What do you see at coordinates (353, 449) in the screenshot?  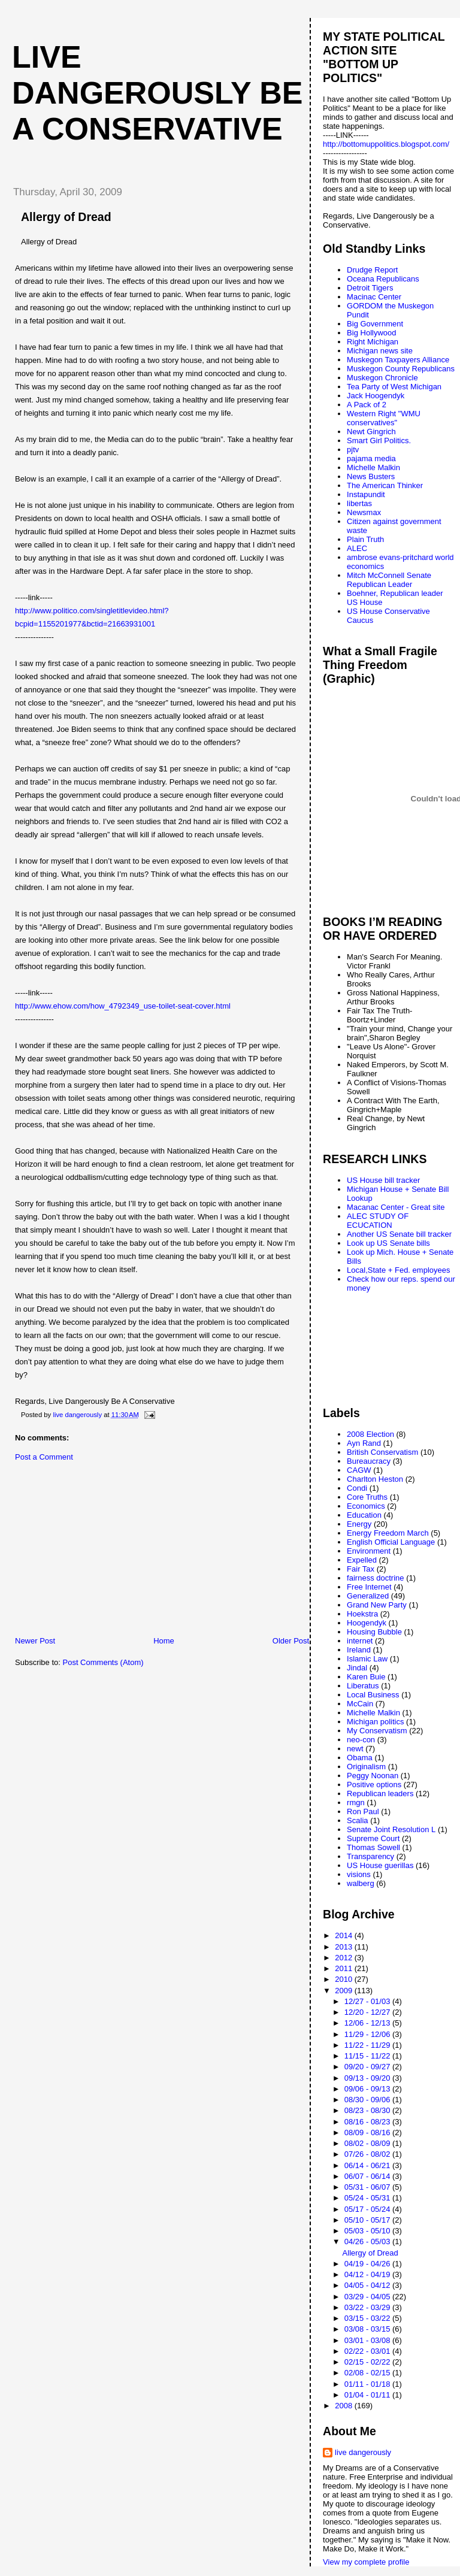 I see `pjtv` at bounding box center [353, 449].